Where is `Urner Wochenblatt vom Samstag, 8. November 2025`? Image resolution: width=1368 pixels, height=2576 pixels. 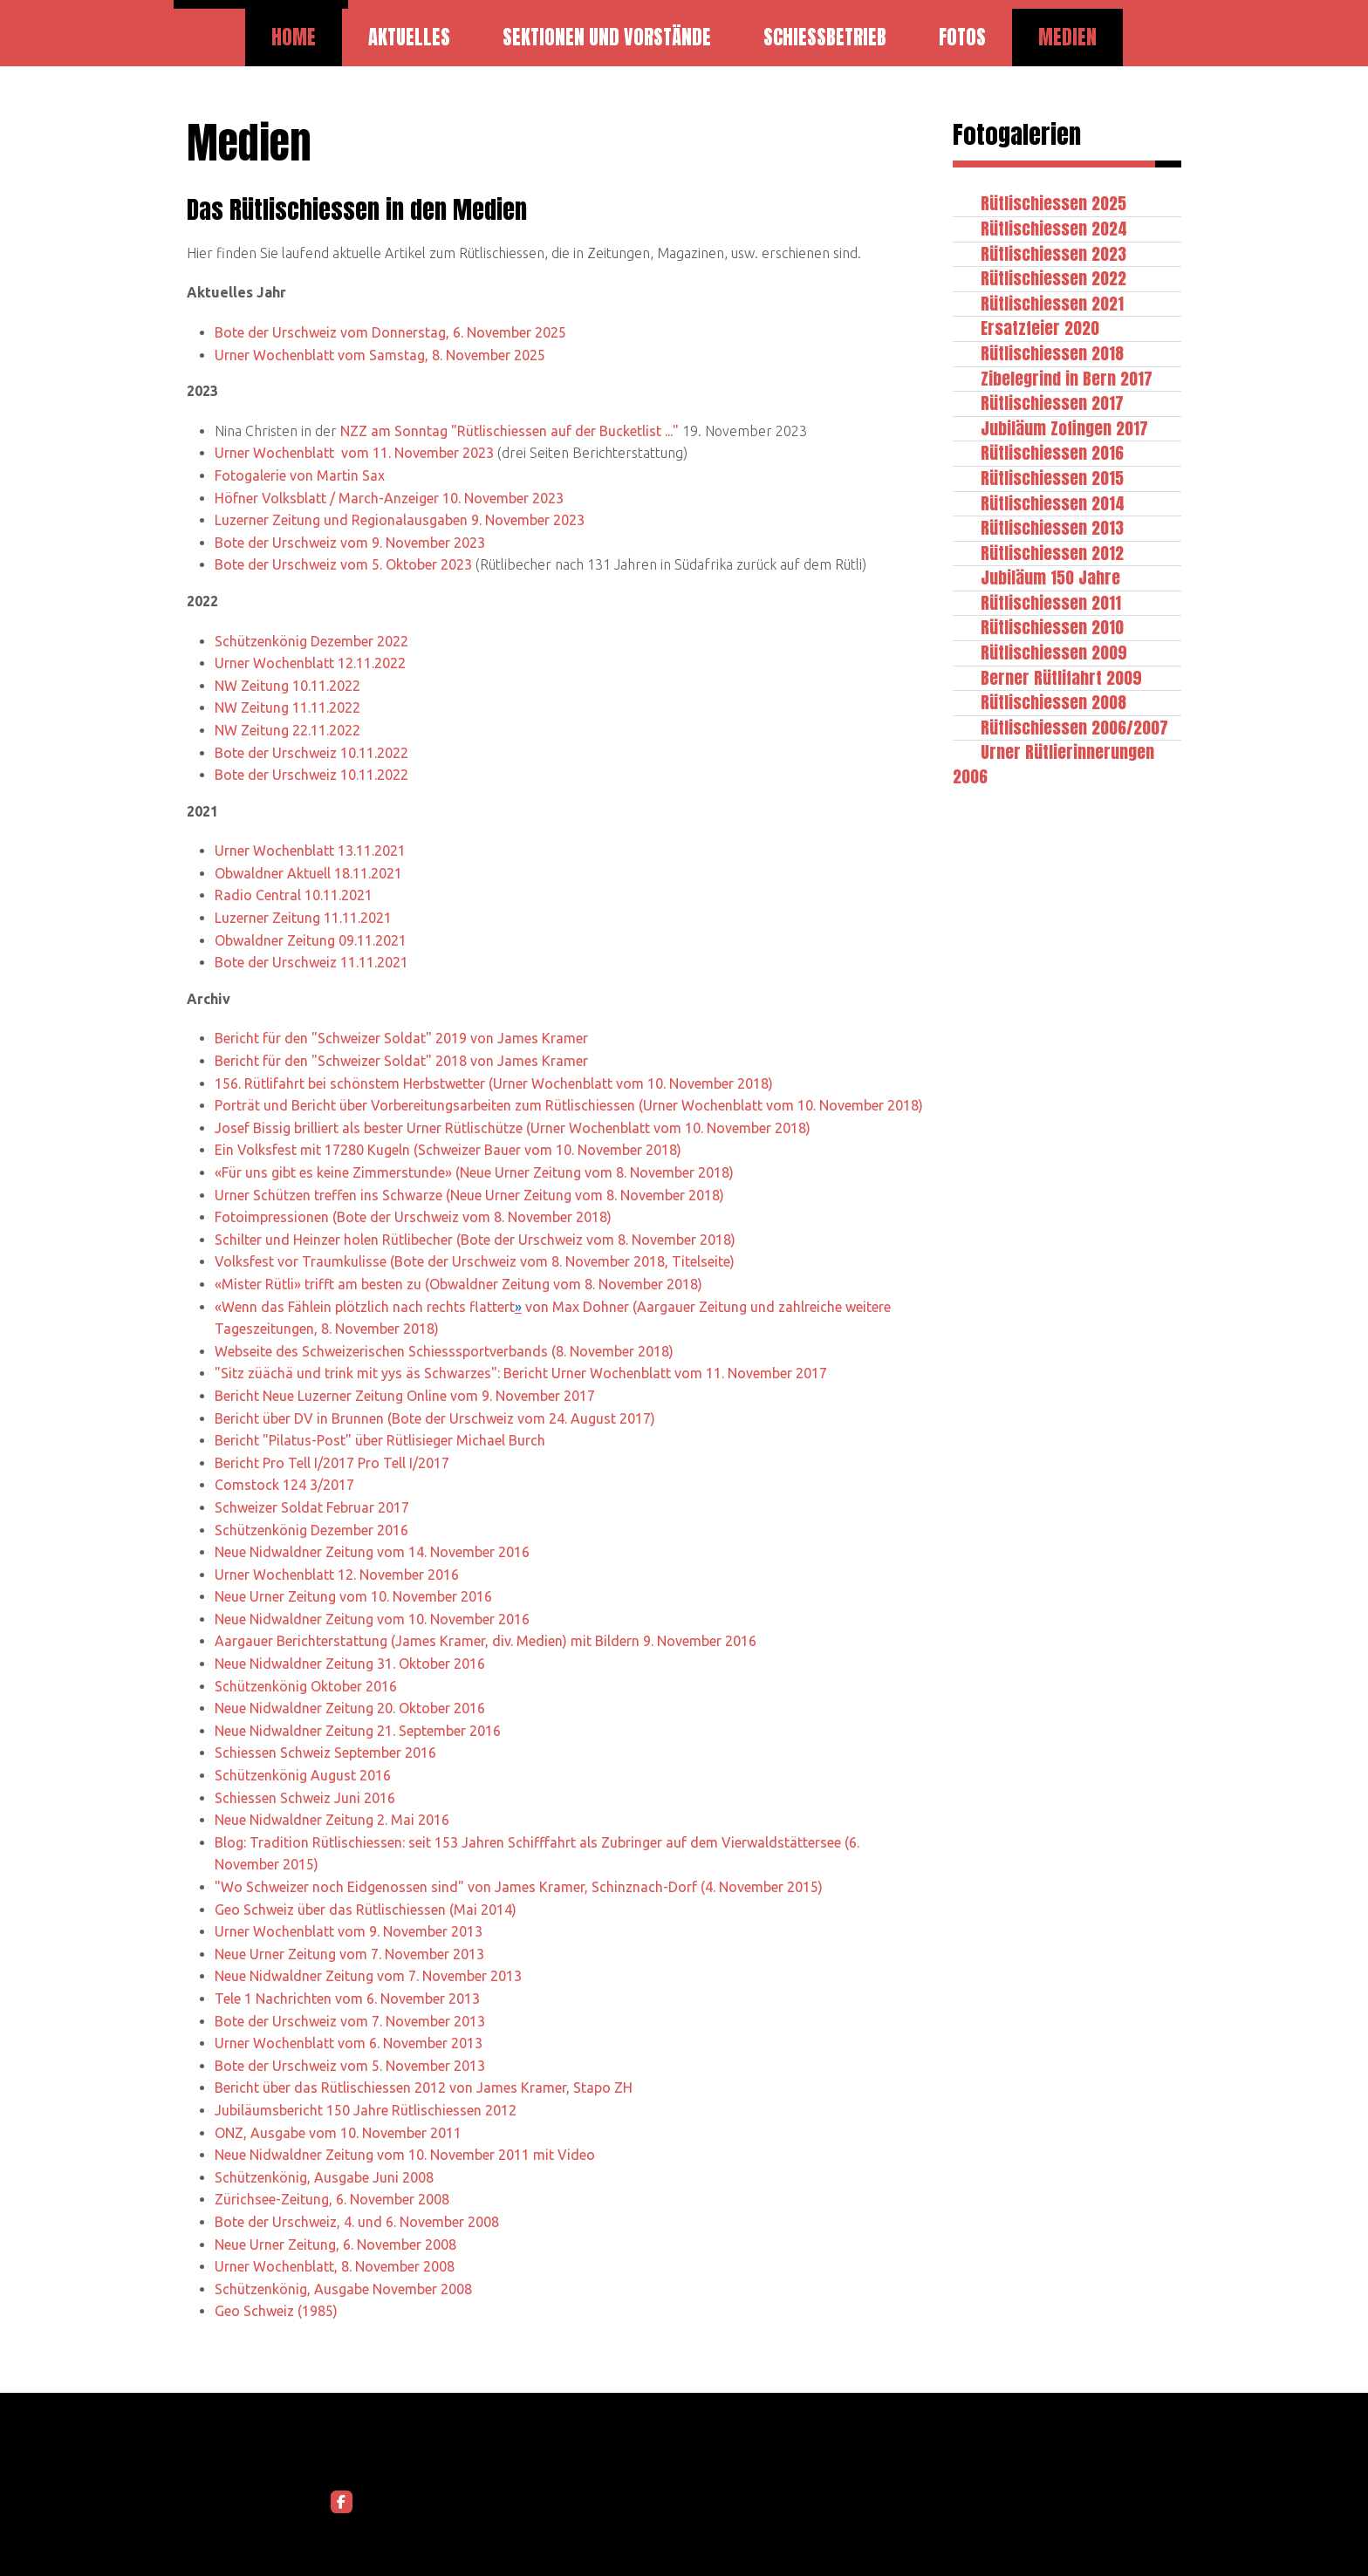 Urner Wochenblatt vom Samstag, 8. November 2025 is located at coordinates (380, 355).